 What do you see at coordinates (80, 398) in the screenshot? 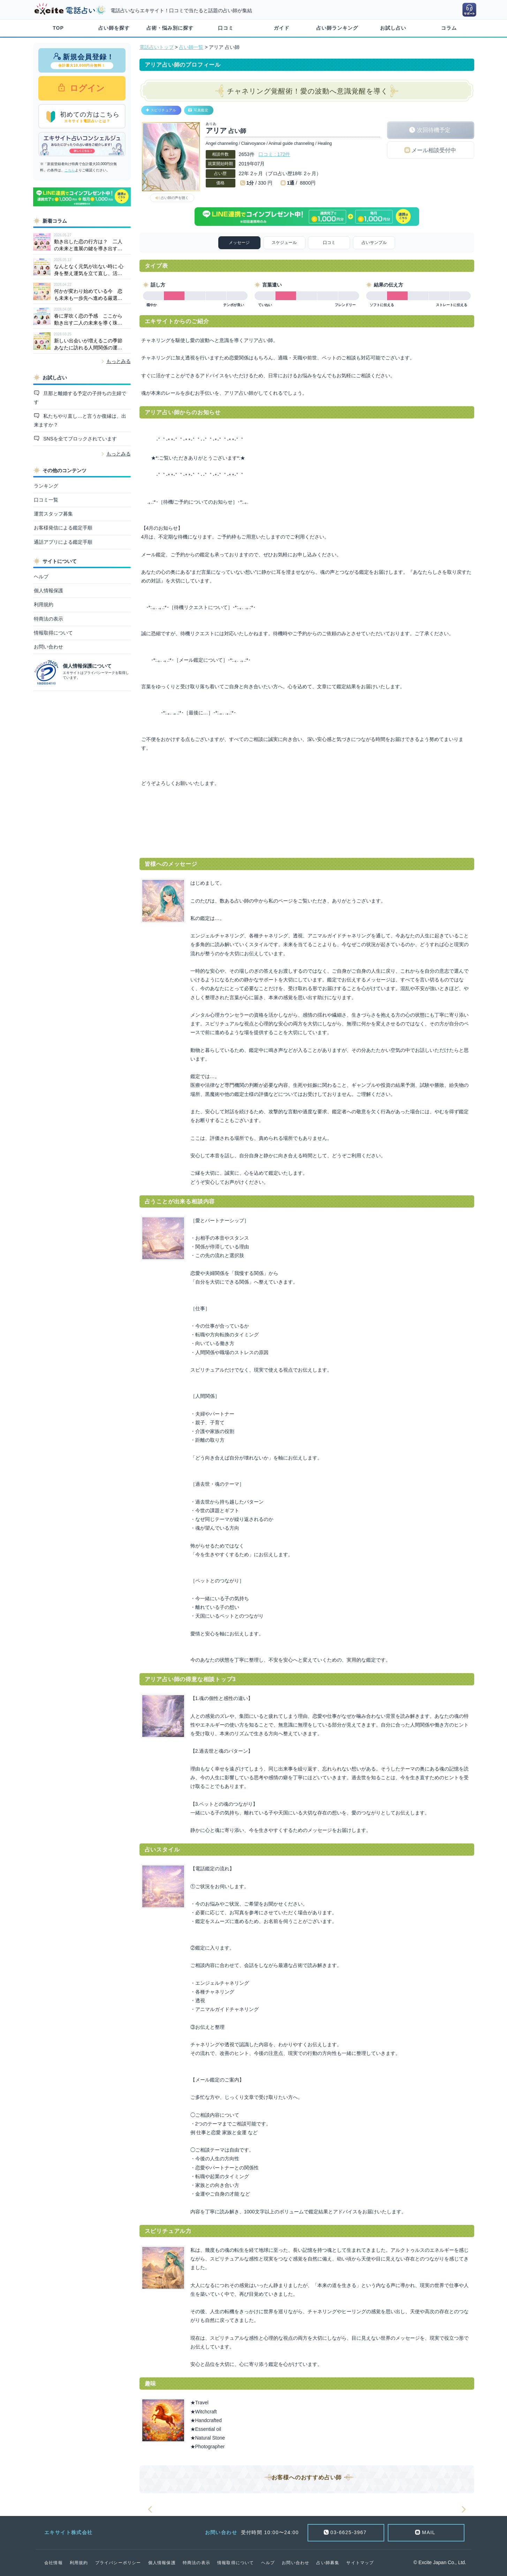
I see `旦那と離婚する予定の子持ちの主婦です` at bounding box center [80, 398].